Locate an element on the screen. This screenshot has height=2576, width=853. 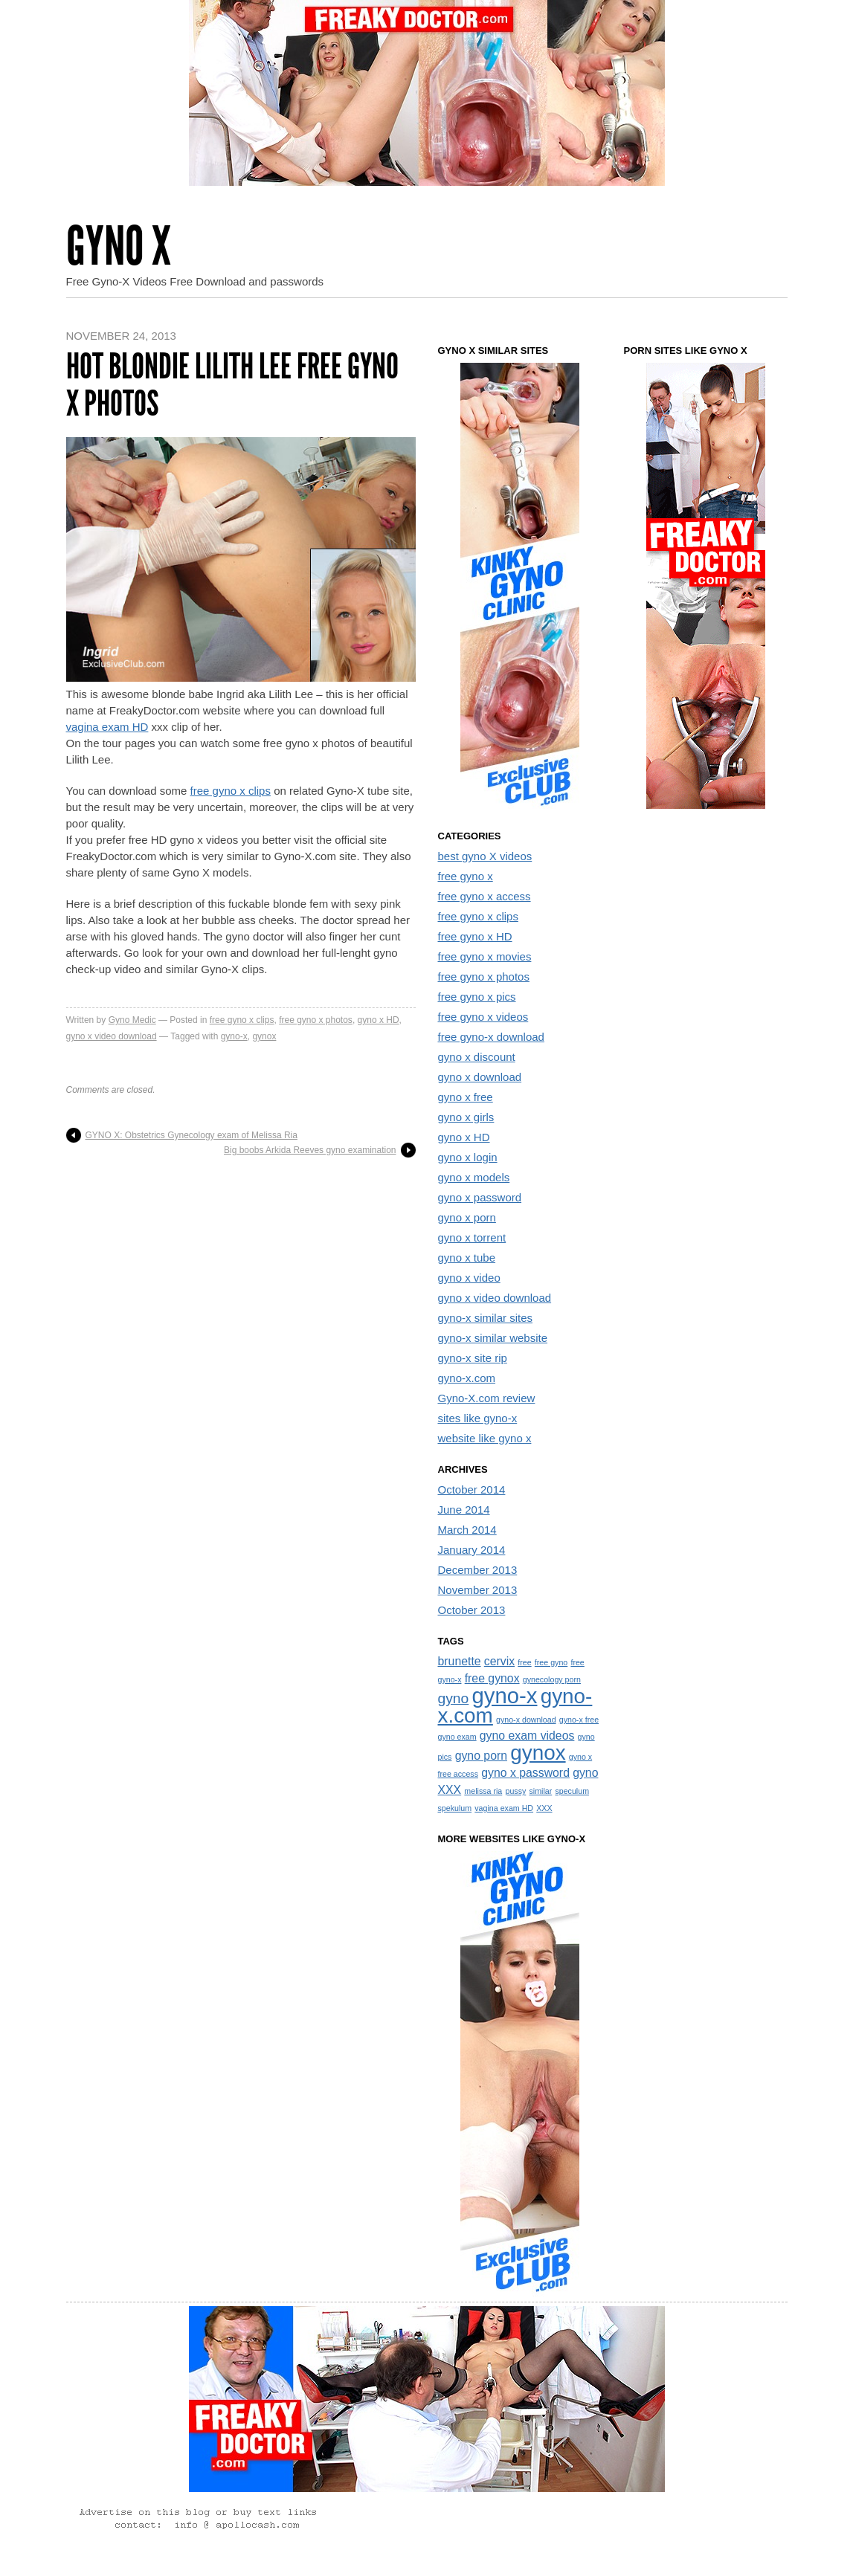
spekulum is located at coordinates (455, 1808).